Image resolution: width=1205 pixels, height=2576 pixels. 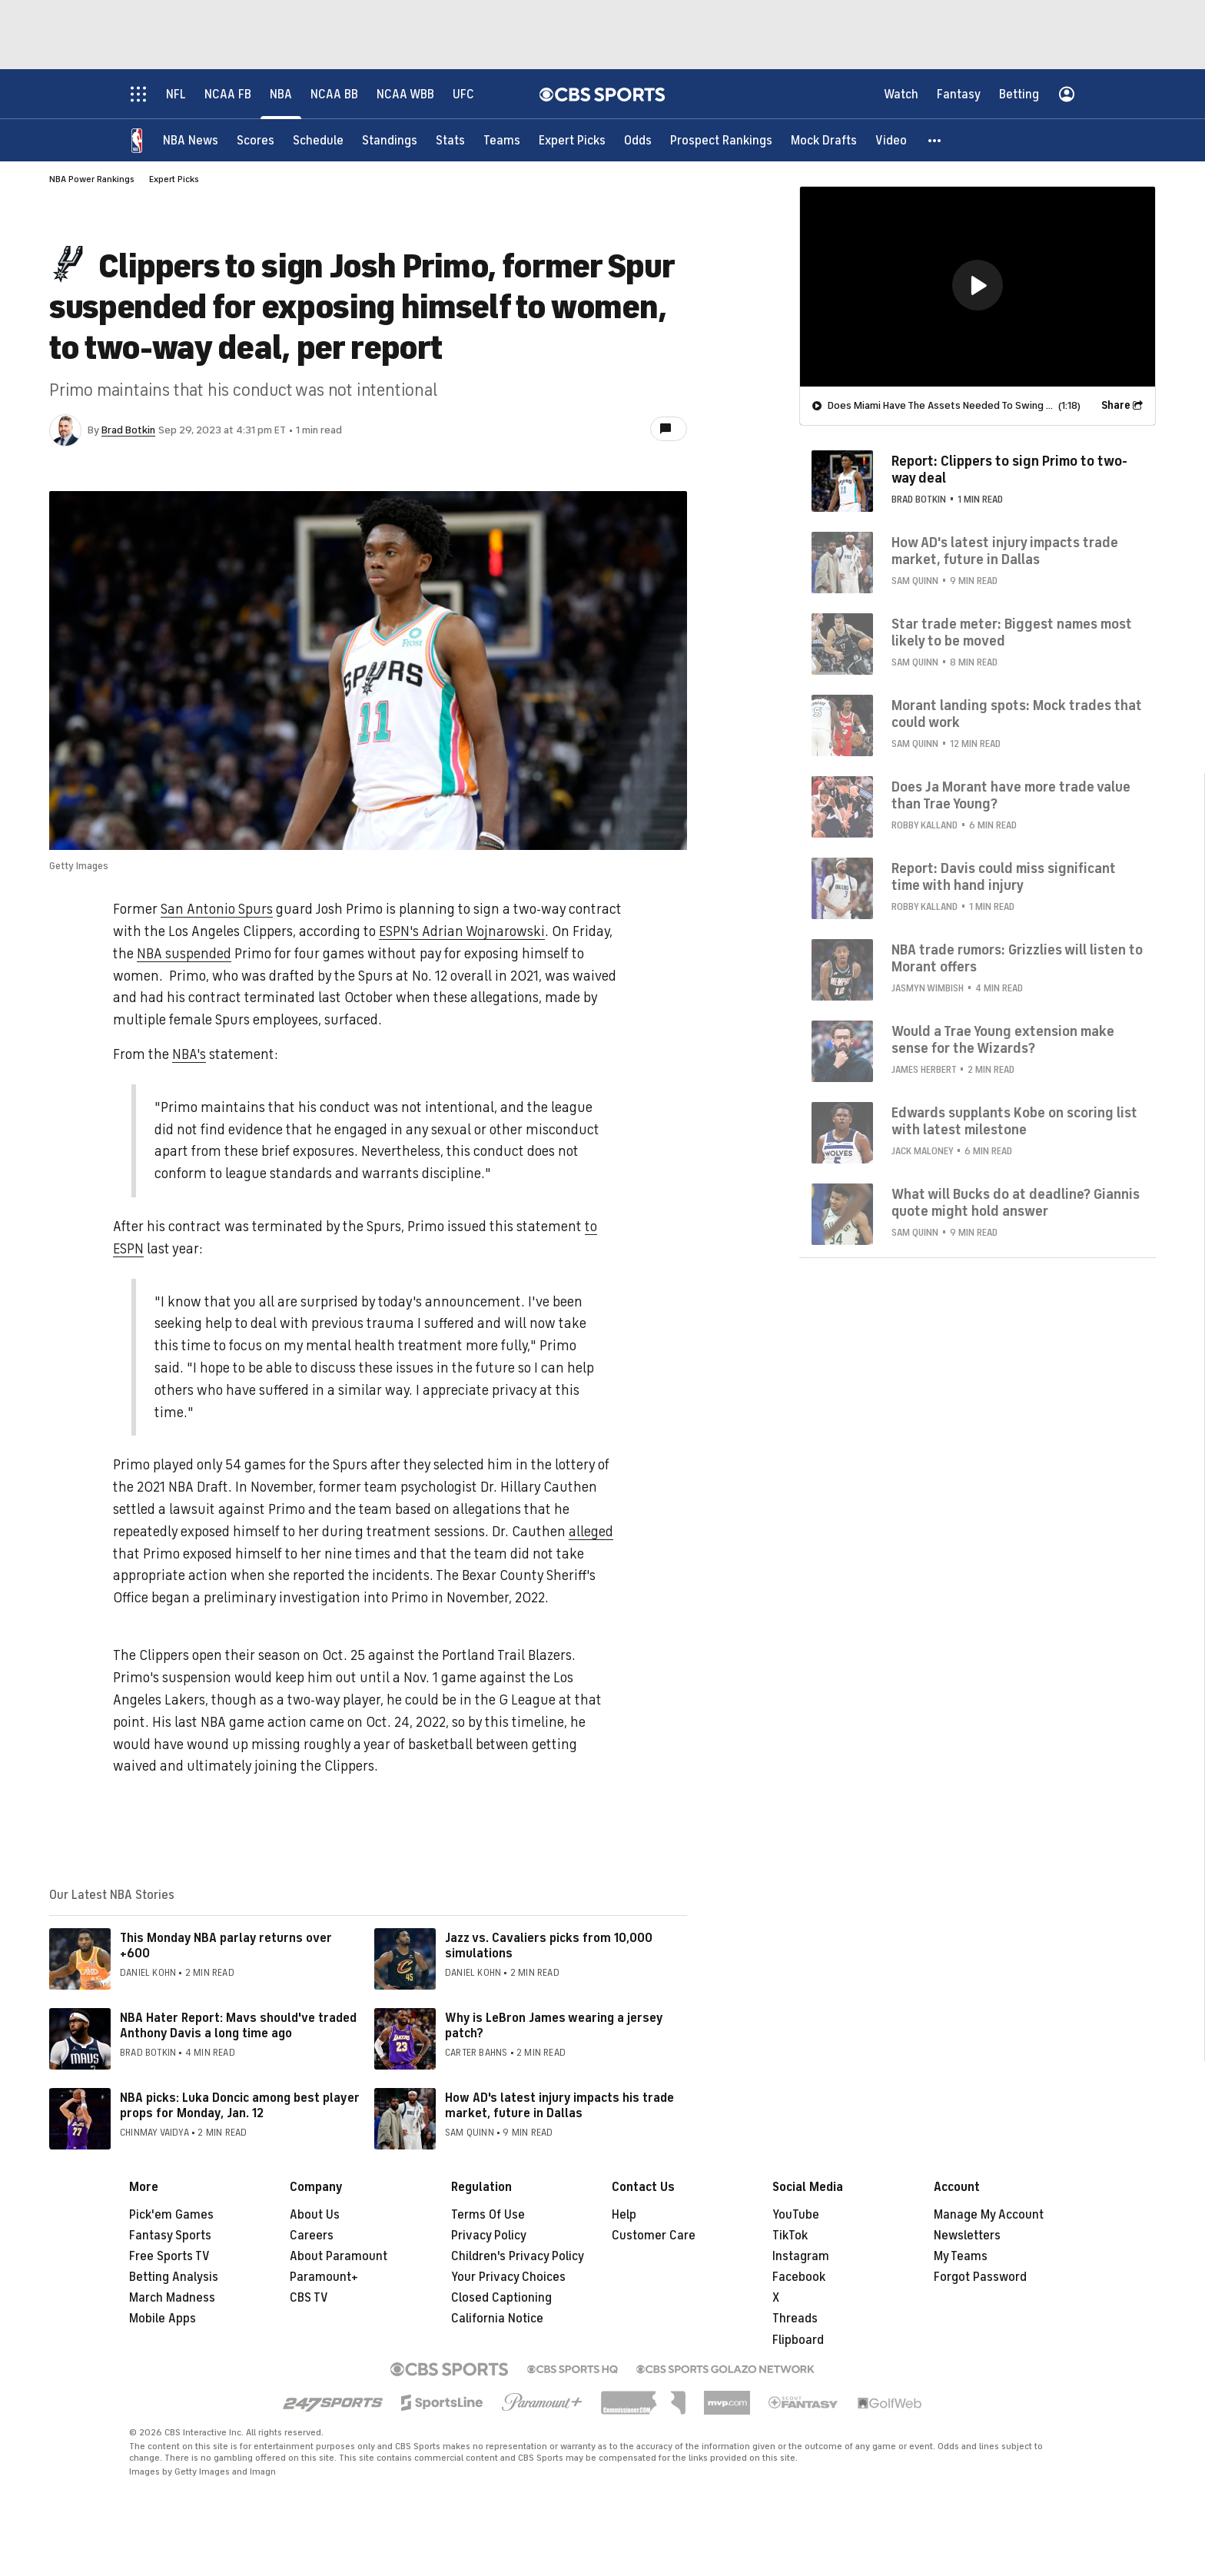 I want to click on NBA's, so click(x=189, y=1054).